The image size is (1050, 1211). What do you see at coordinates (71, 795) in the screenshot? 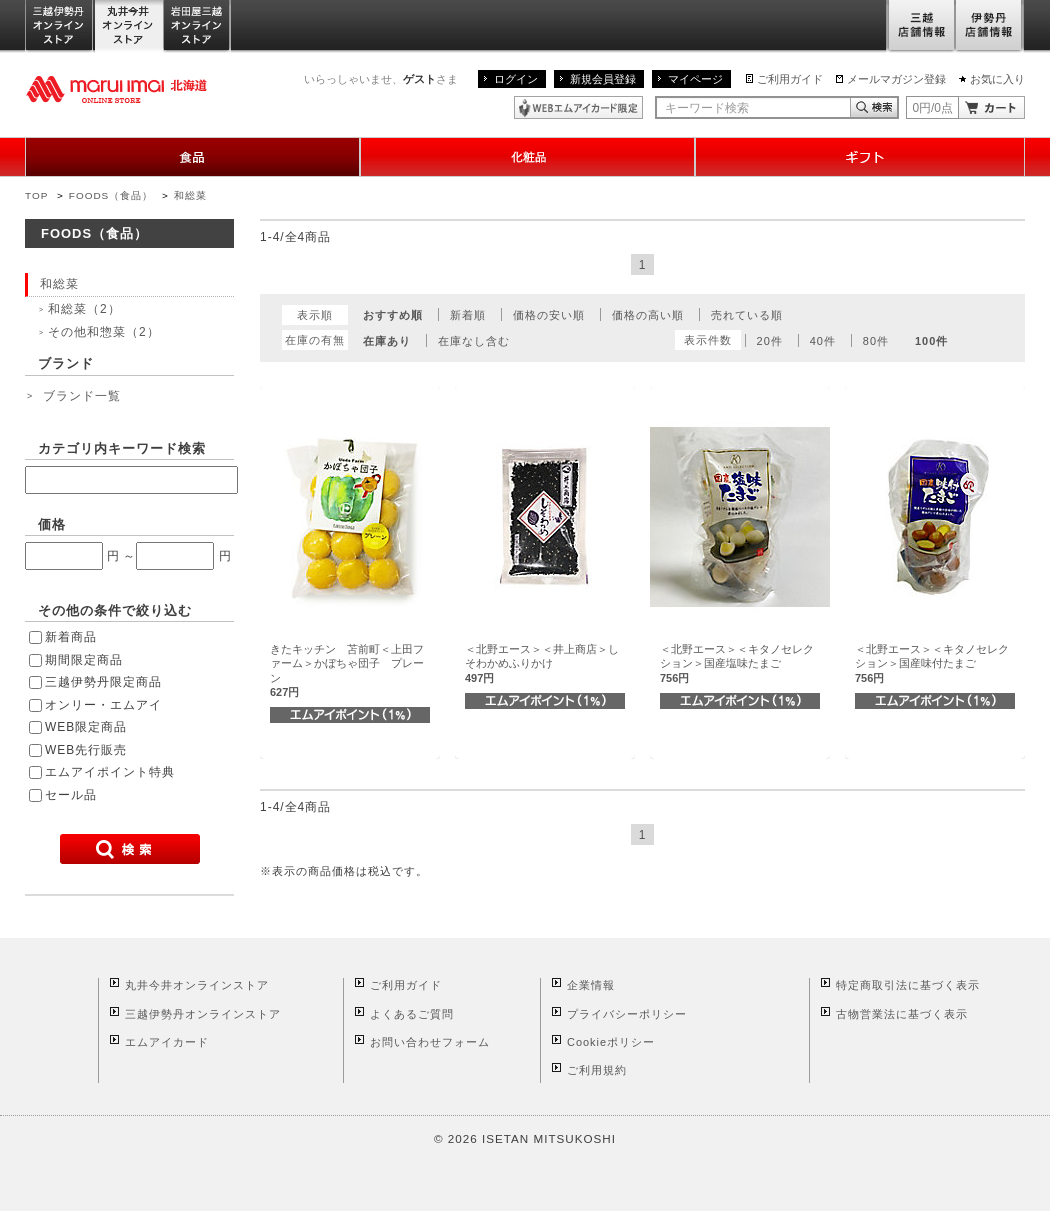
I see `セール品` at bounding box center [71, 795].